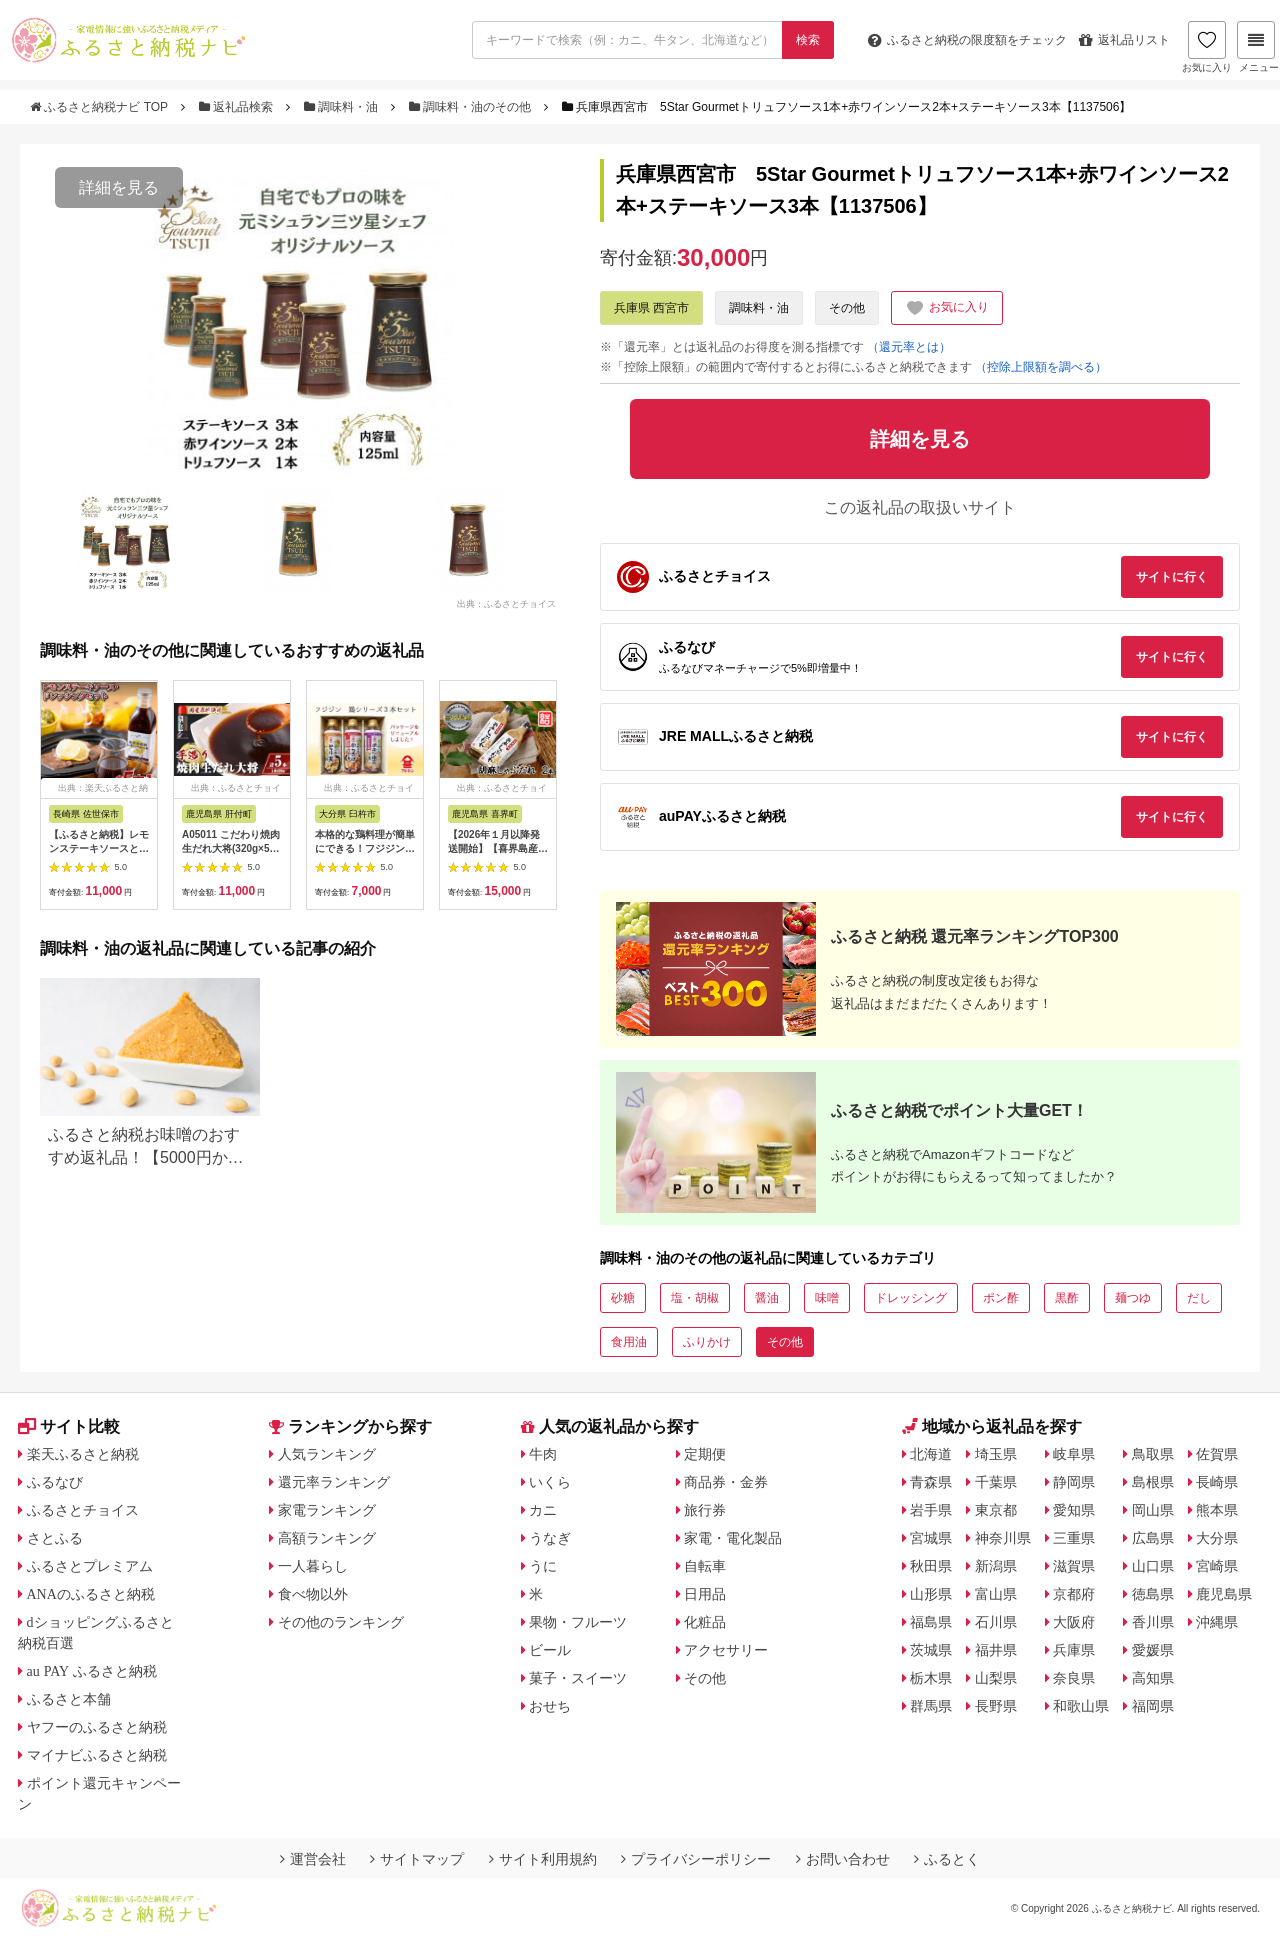  What do you see at coordinates (92, 1671) in the screenshot?
I see `au PAY ふるさと納税` at bounding box center [92, 1671].